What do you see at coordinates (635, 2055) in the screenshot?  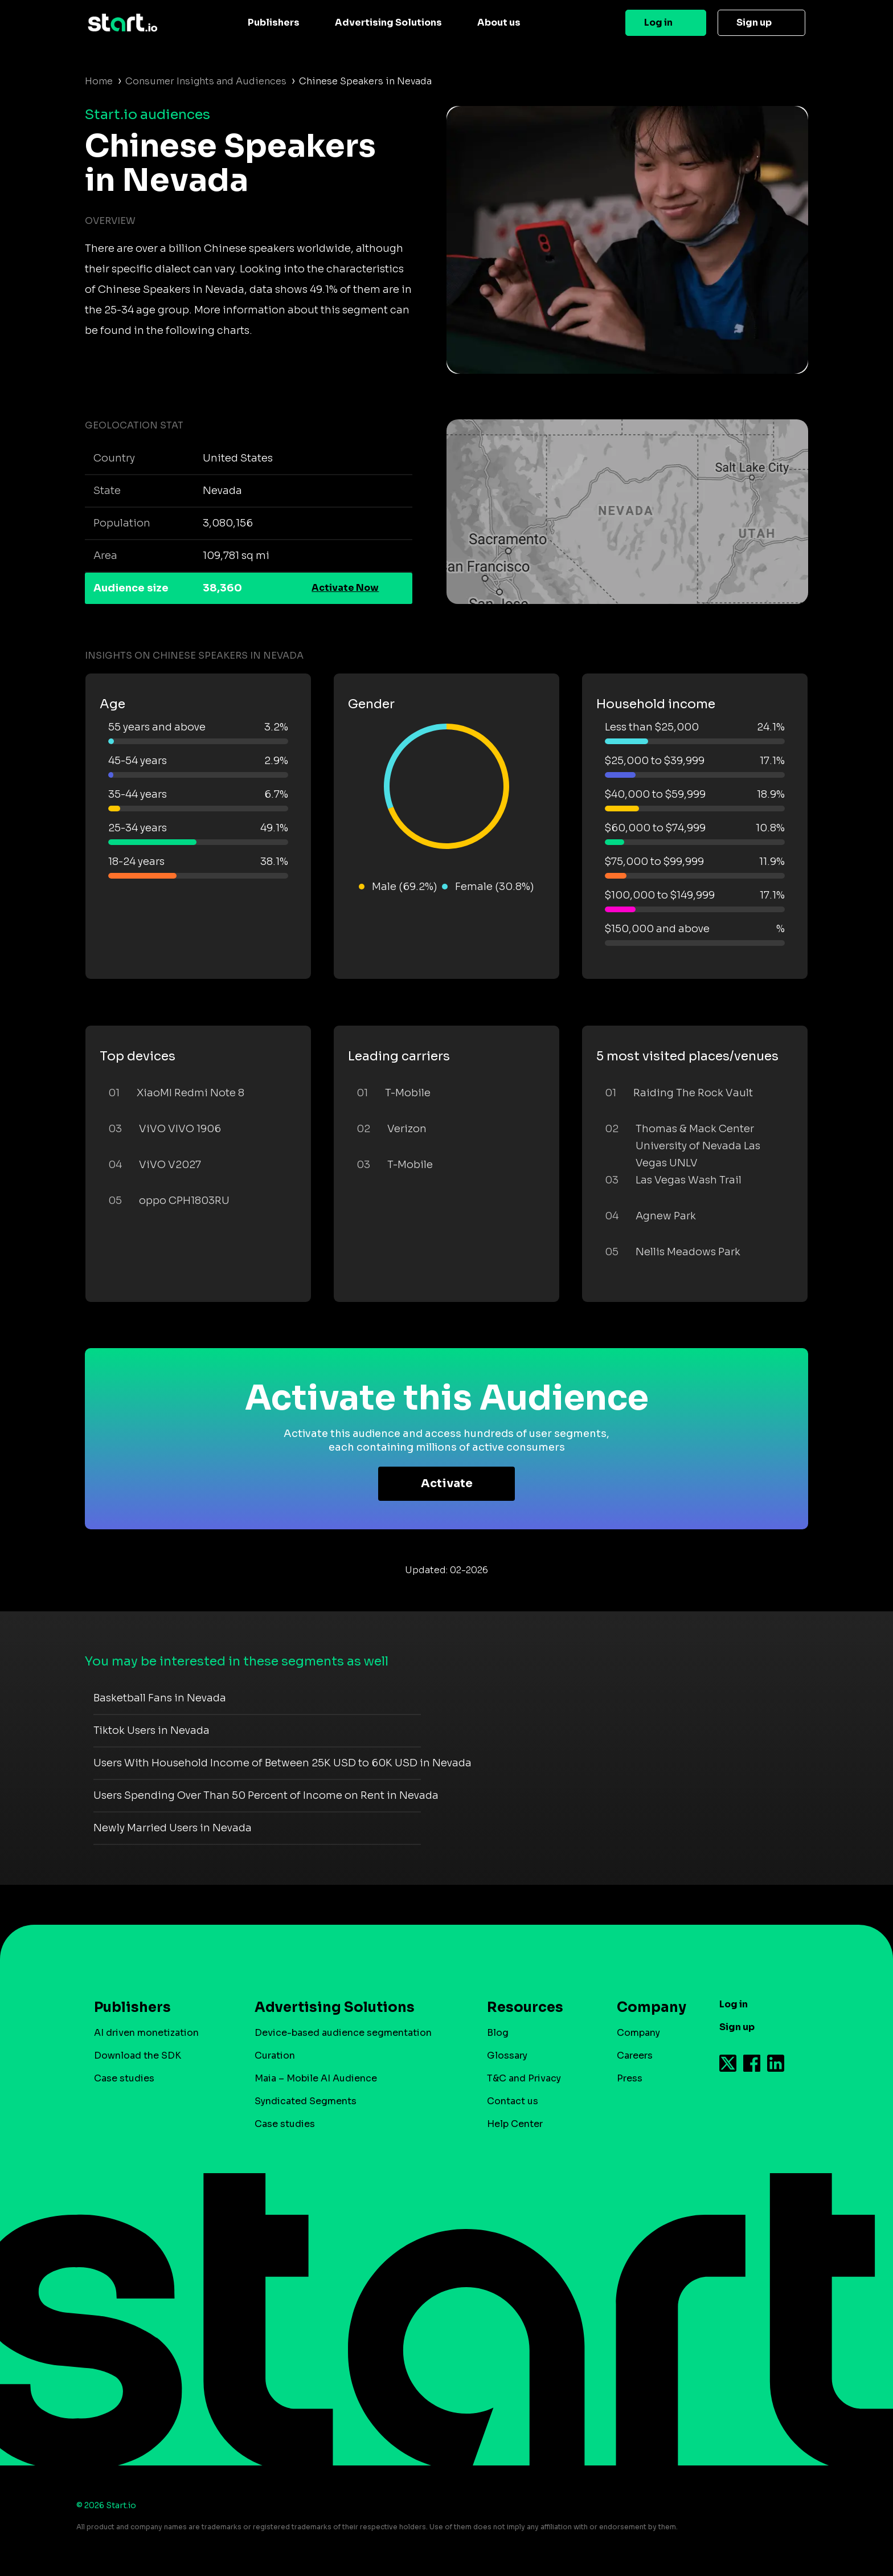 I see `Careers` at bounding box center [635, 2055].